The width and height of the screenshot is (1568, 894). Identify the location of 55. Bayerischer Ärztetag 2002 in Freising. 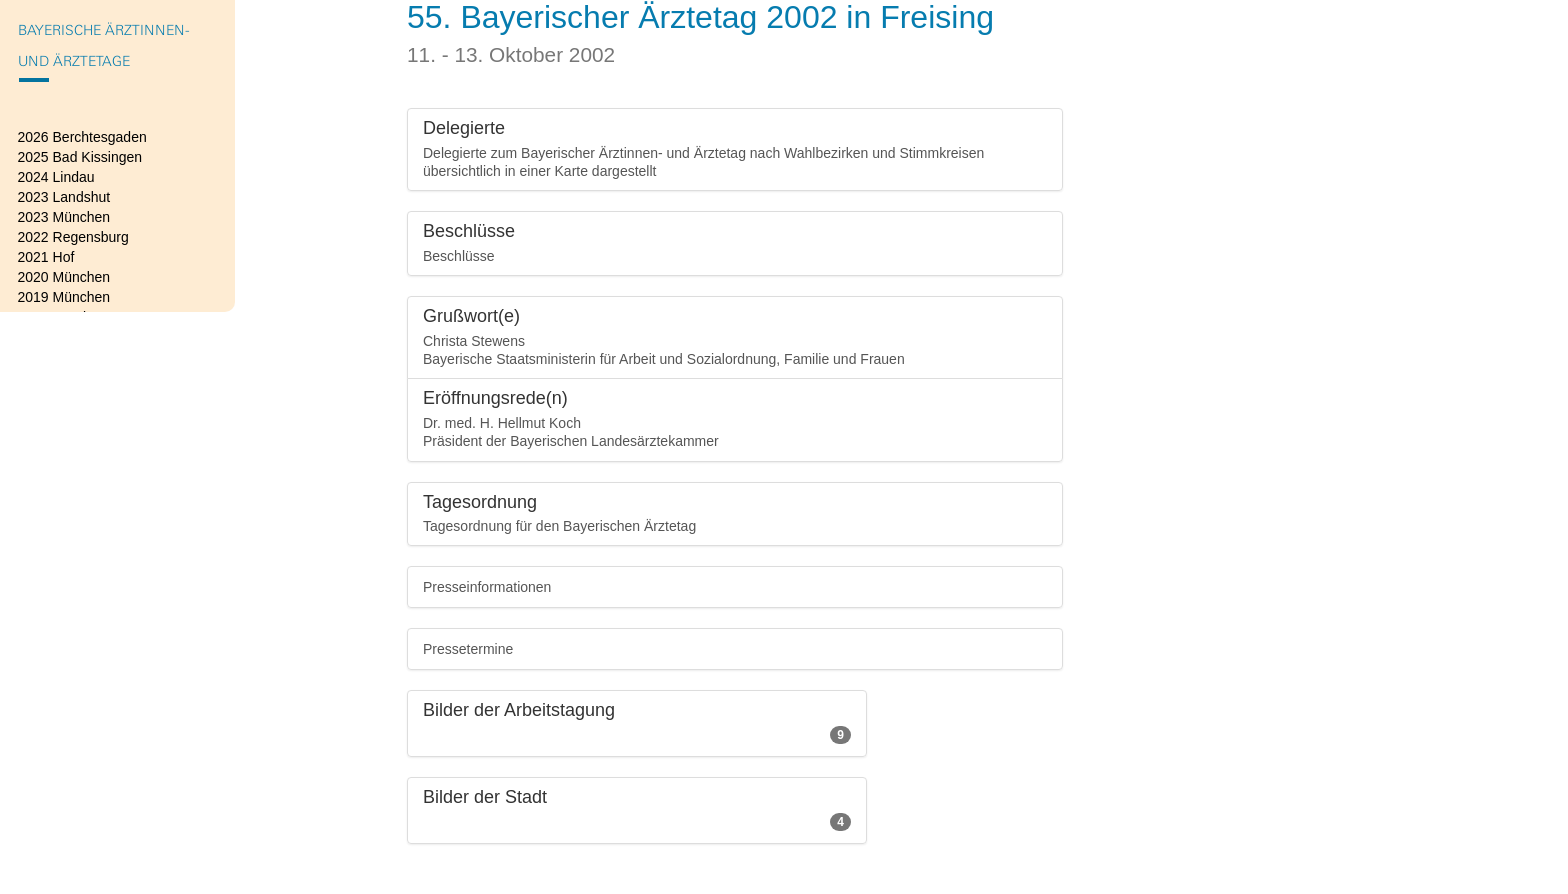
(700, 17).